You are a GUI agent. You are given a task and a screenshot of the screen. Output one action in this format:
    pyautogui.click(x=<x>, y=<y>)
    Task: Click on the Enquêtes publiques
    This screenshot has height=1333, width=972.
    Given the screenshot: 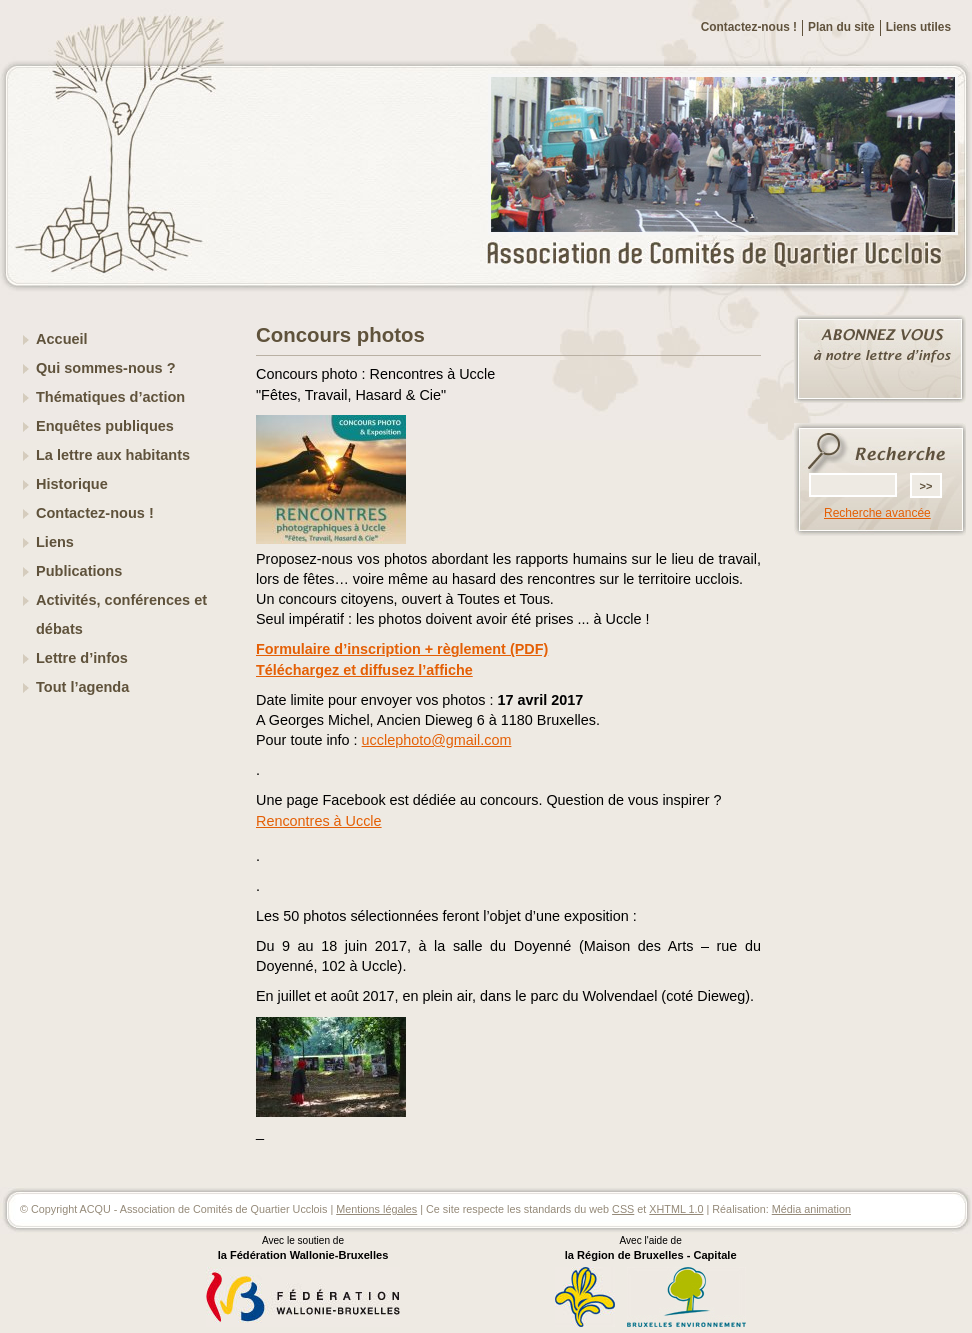 What is the action you would take?
    pyautogui.click(x=105, y=426)
    